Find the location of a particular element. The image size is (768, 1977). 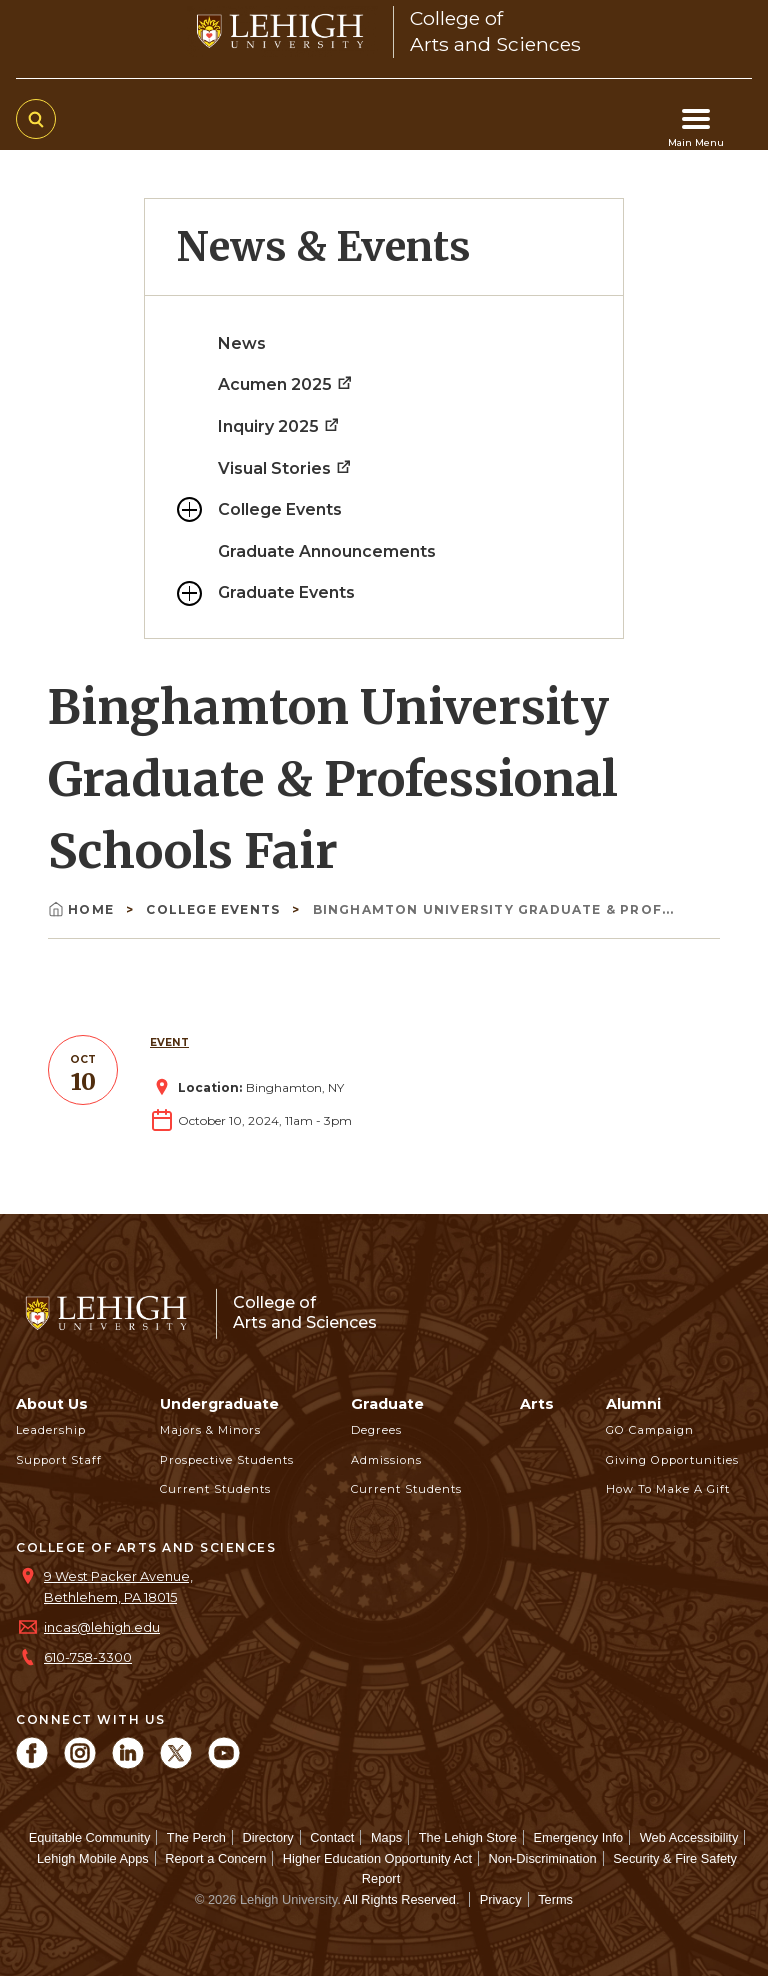

Graduate Events is located at coordinates (286, 592).